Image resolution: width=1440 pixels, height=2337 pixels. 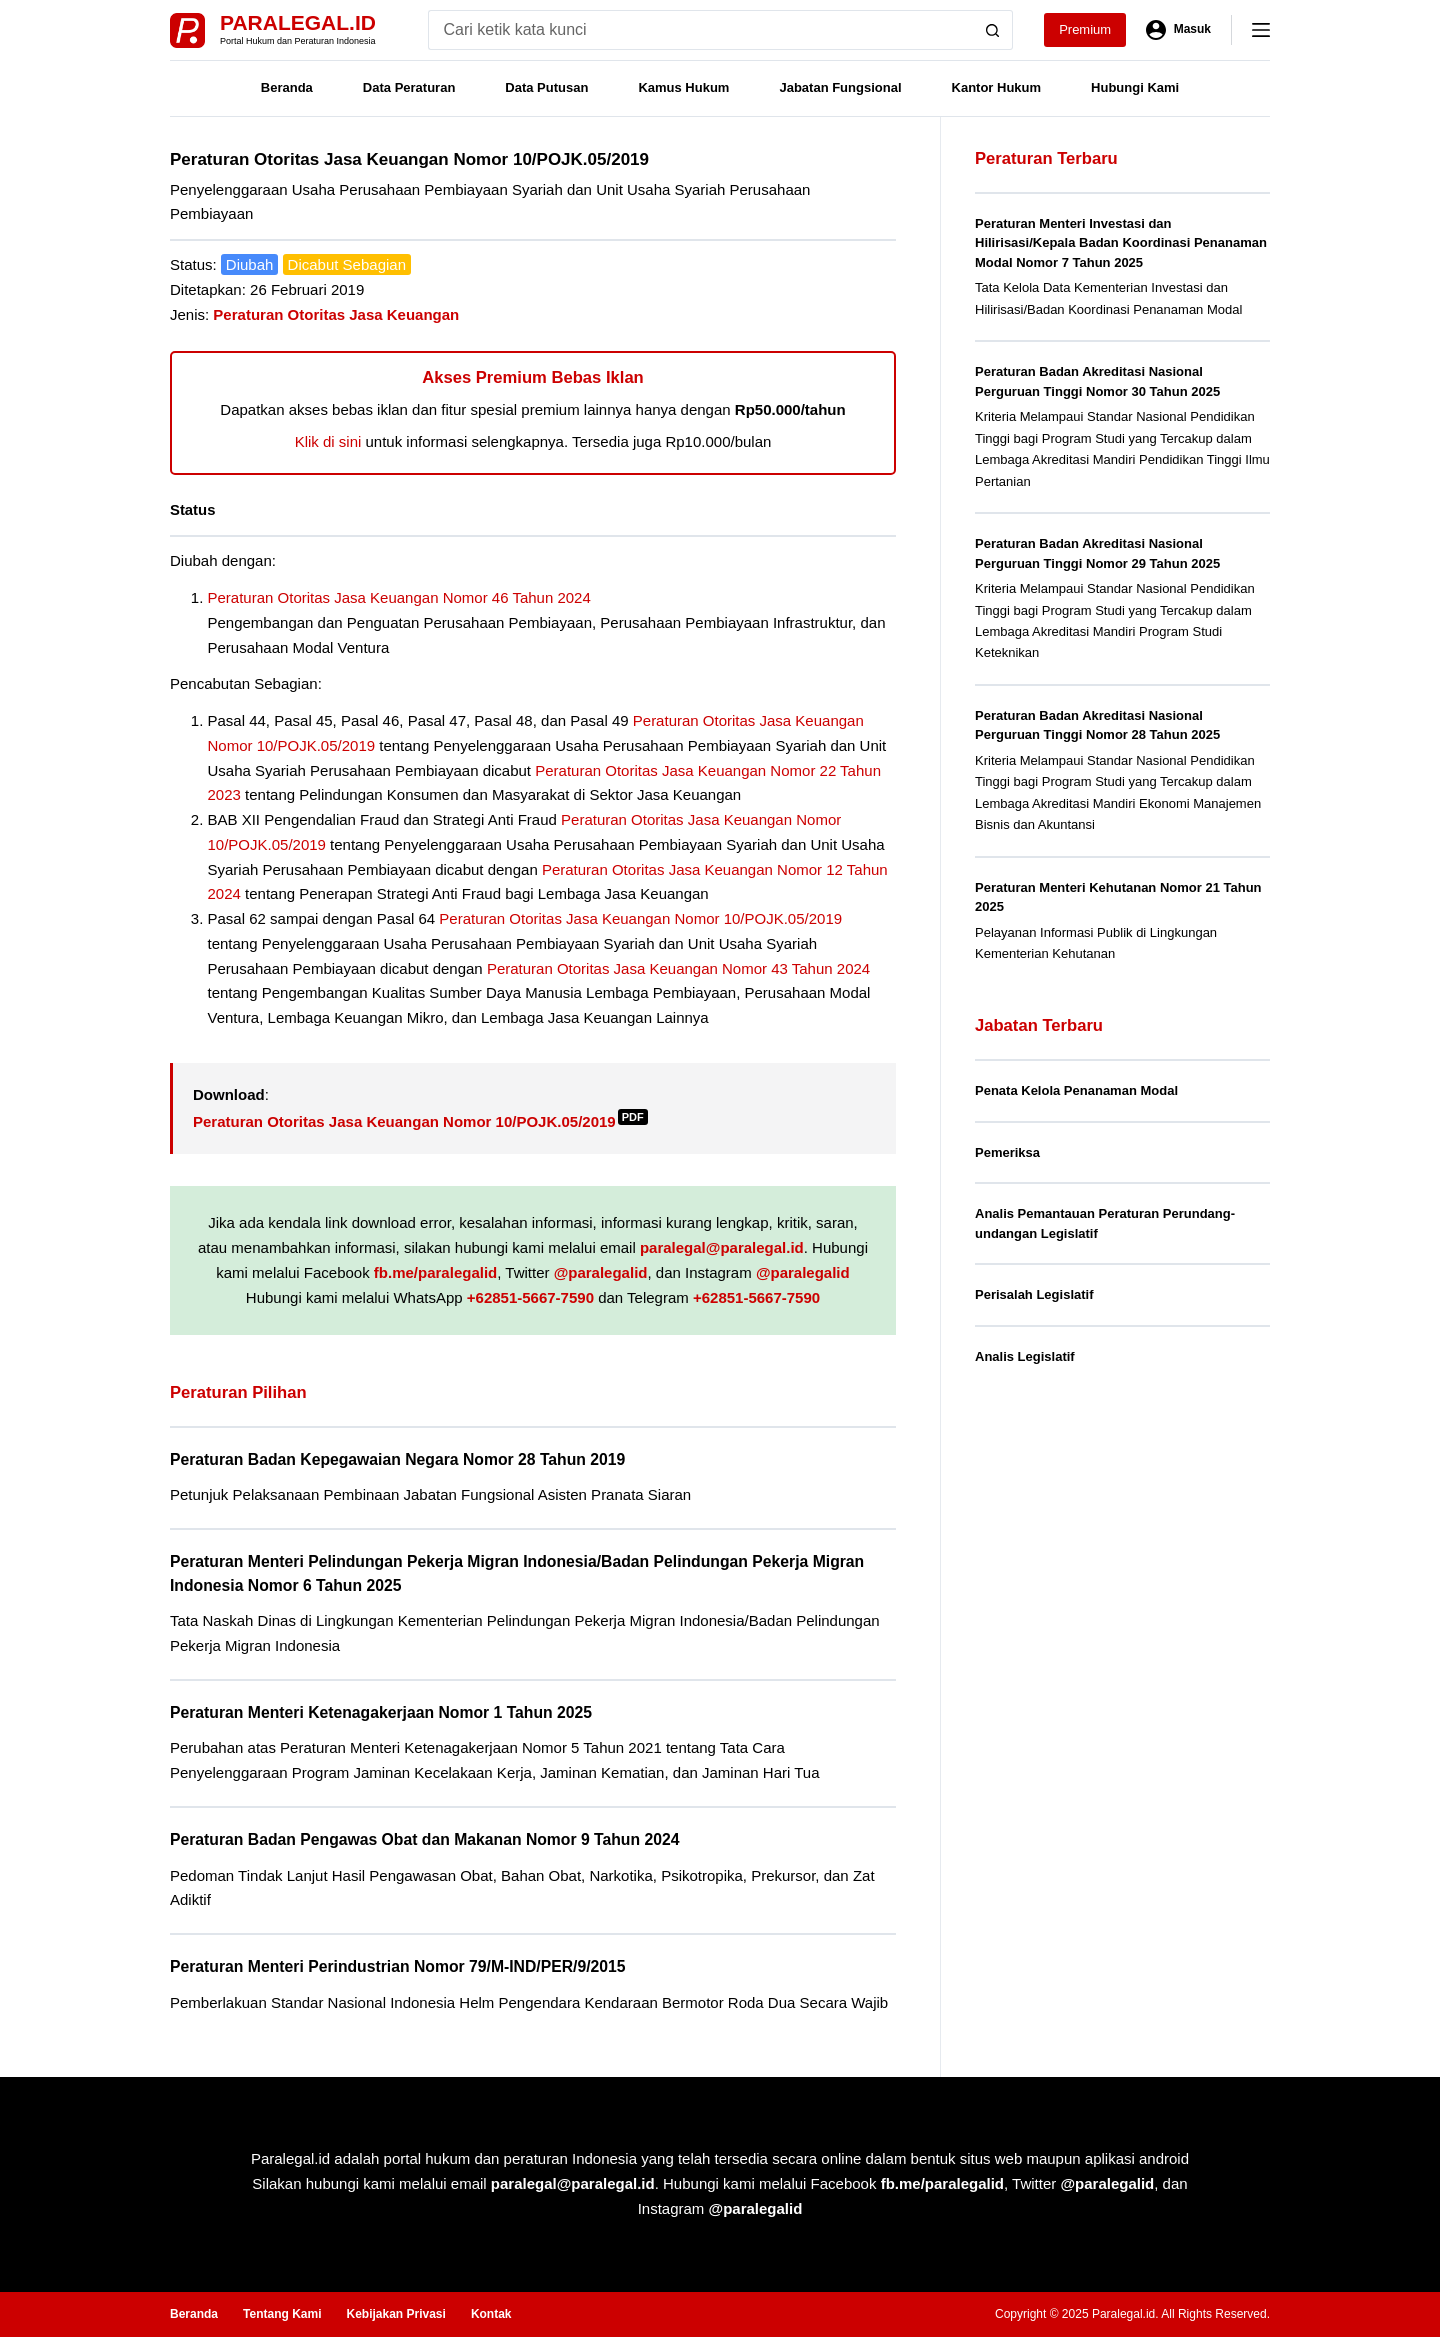 I want to click on Analis Legislatif, so click(x=1025, y=1356).